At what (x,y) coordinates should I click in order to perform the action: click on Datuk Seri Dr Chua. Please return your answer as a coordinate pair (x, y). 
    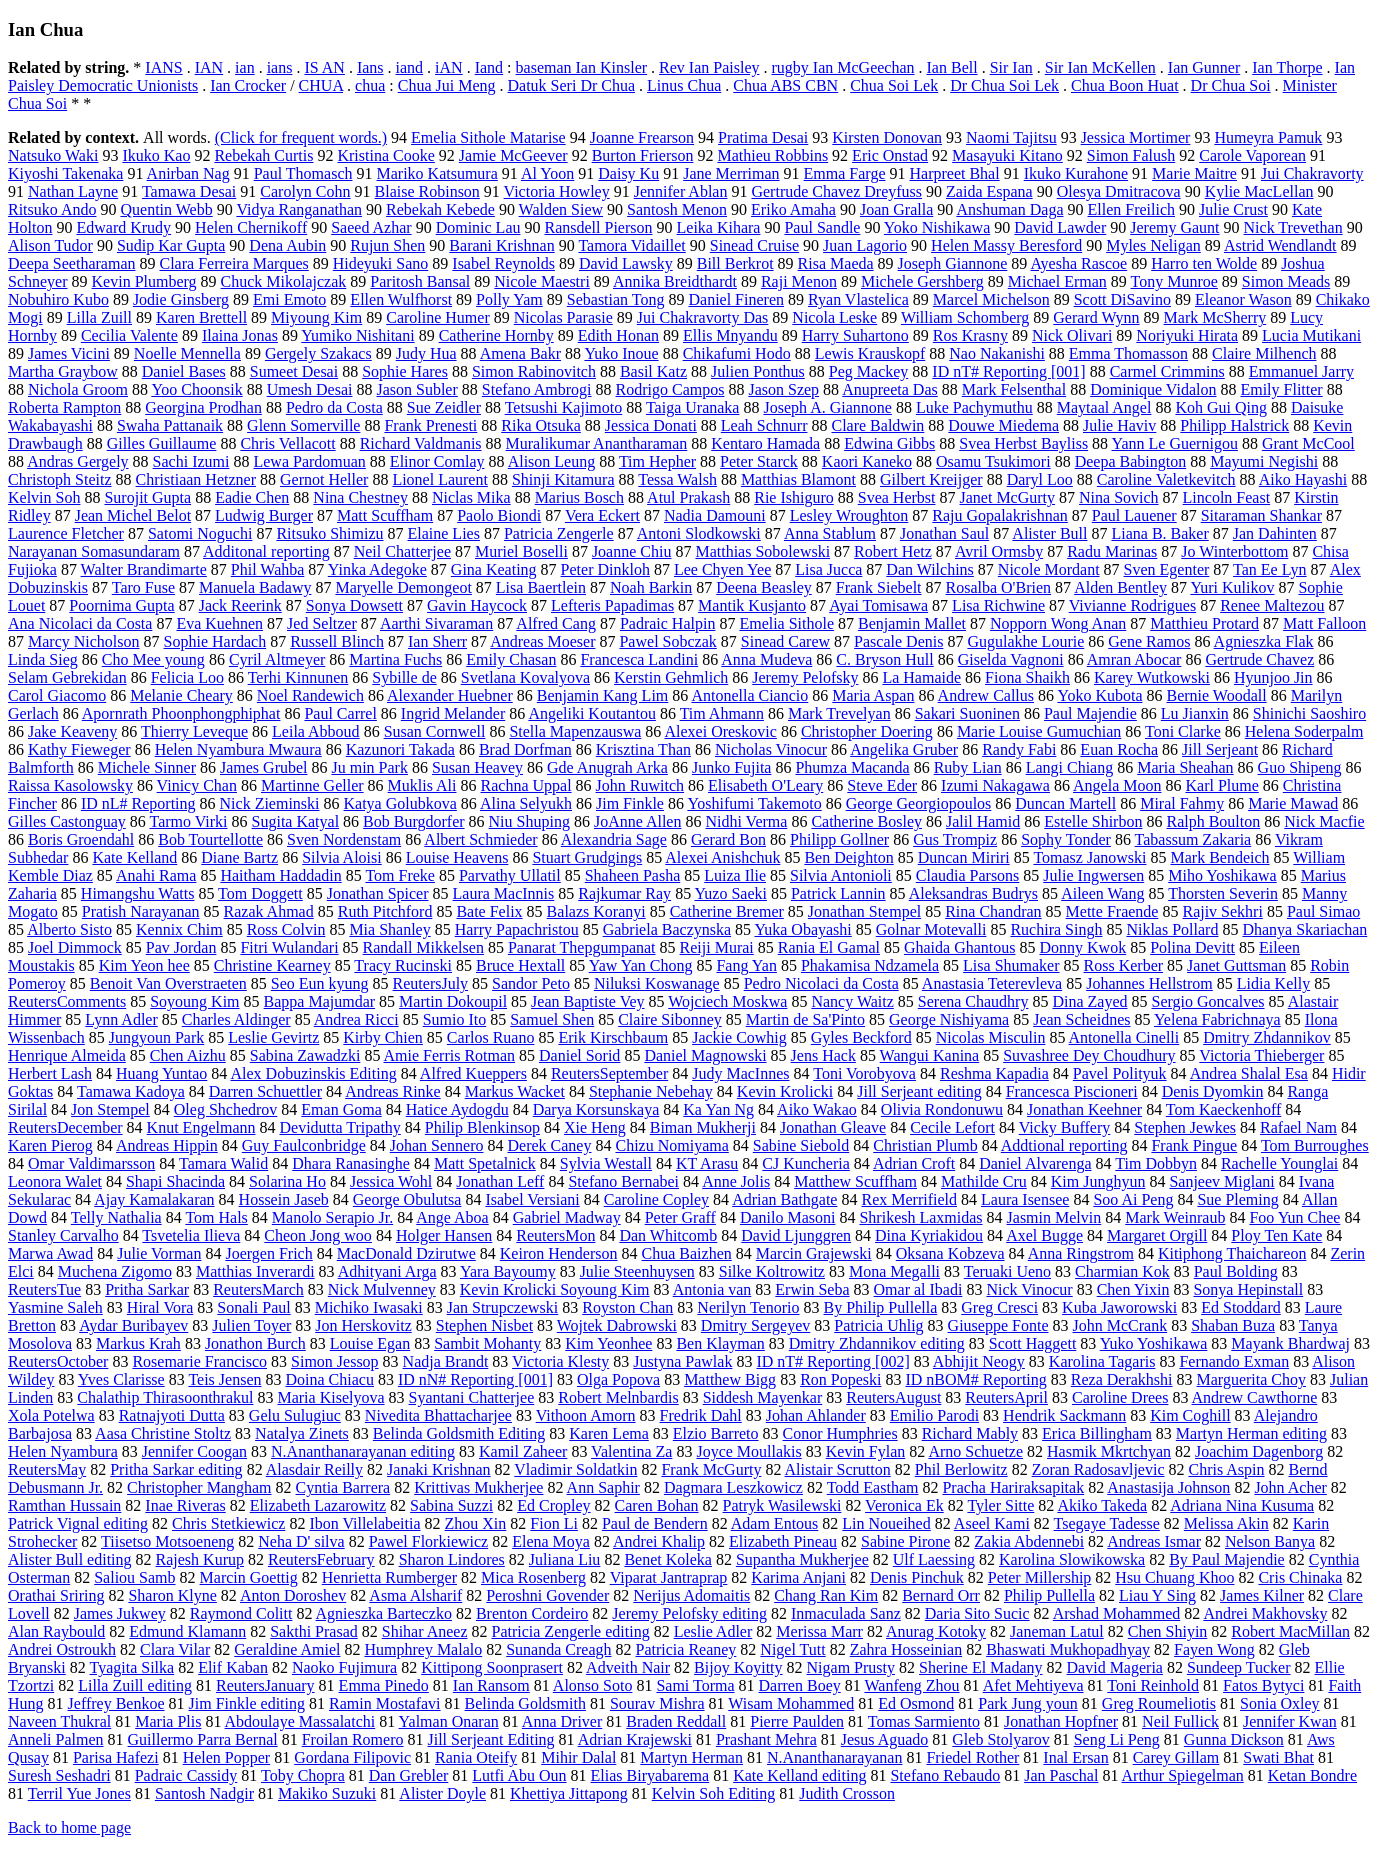
    Looking at the image, I should click on (572, 85).